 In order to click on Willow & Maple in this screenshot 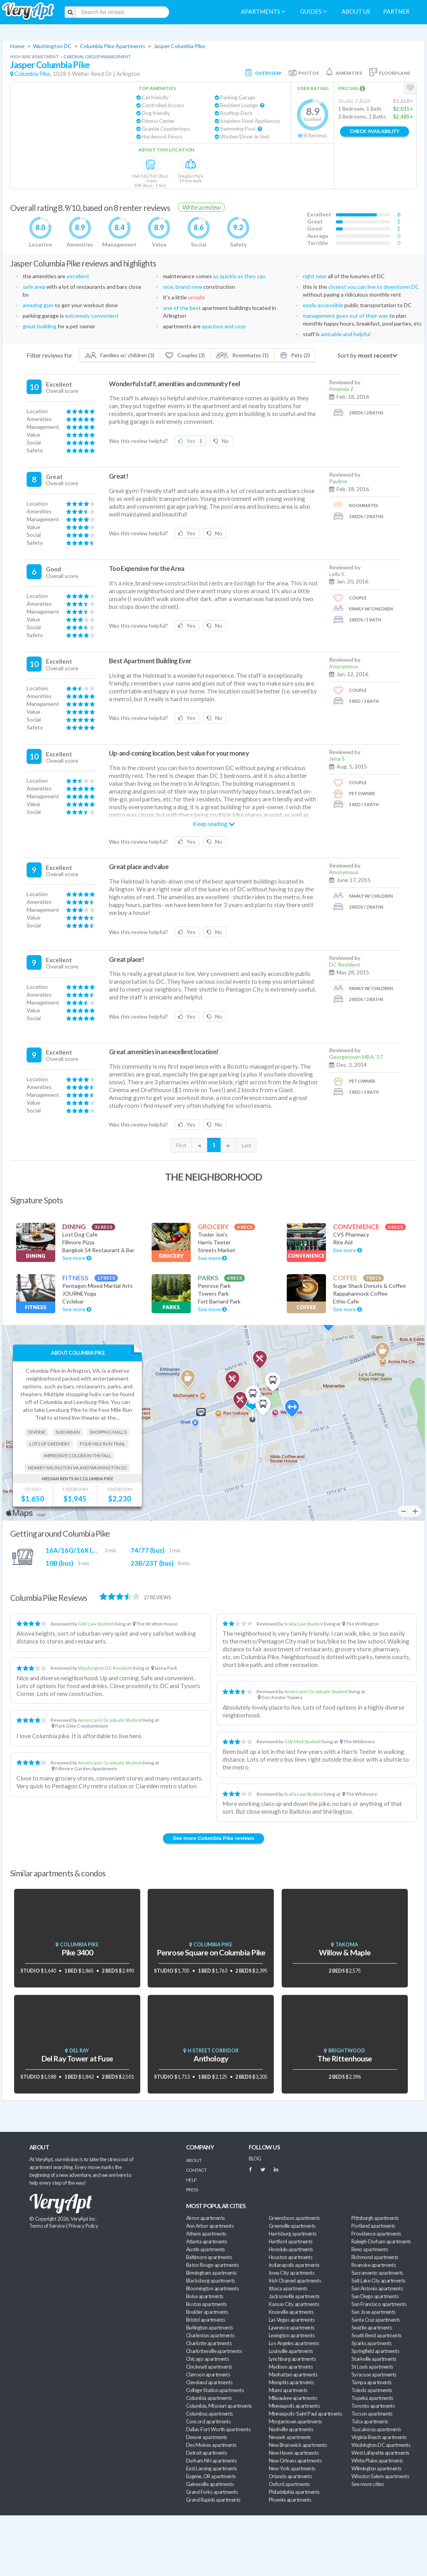, I will do `click(345, 1952)`.